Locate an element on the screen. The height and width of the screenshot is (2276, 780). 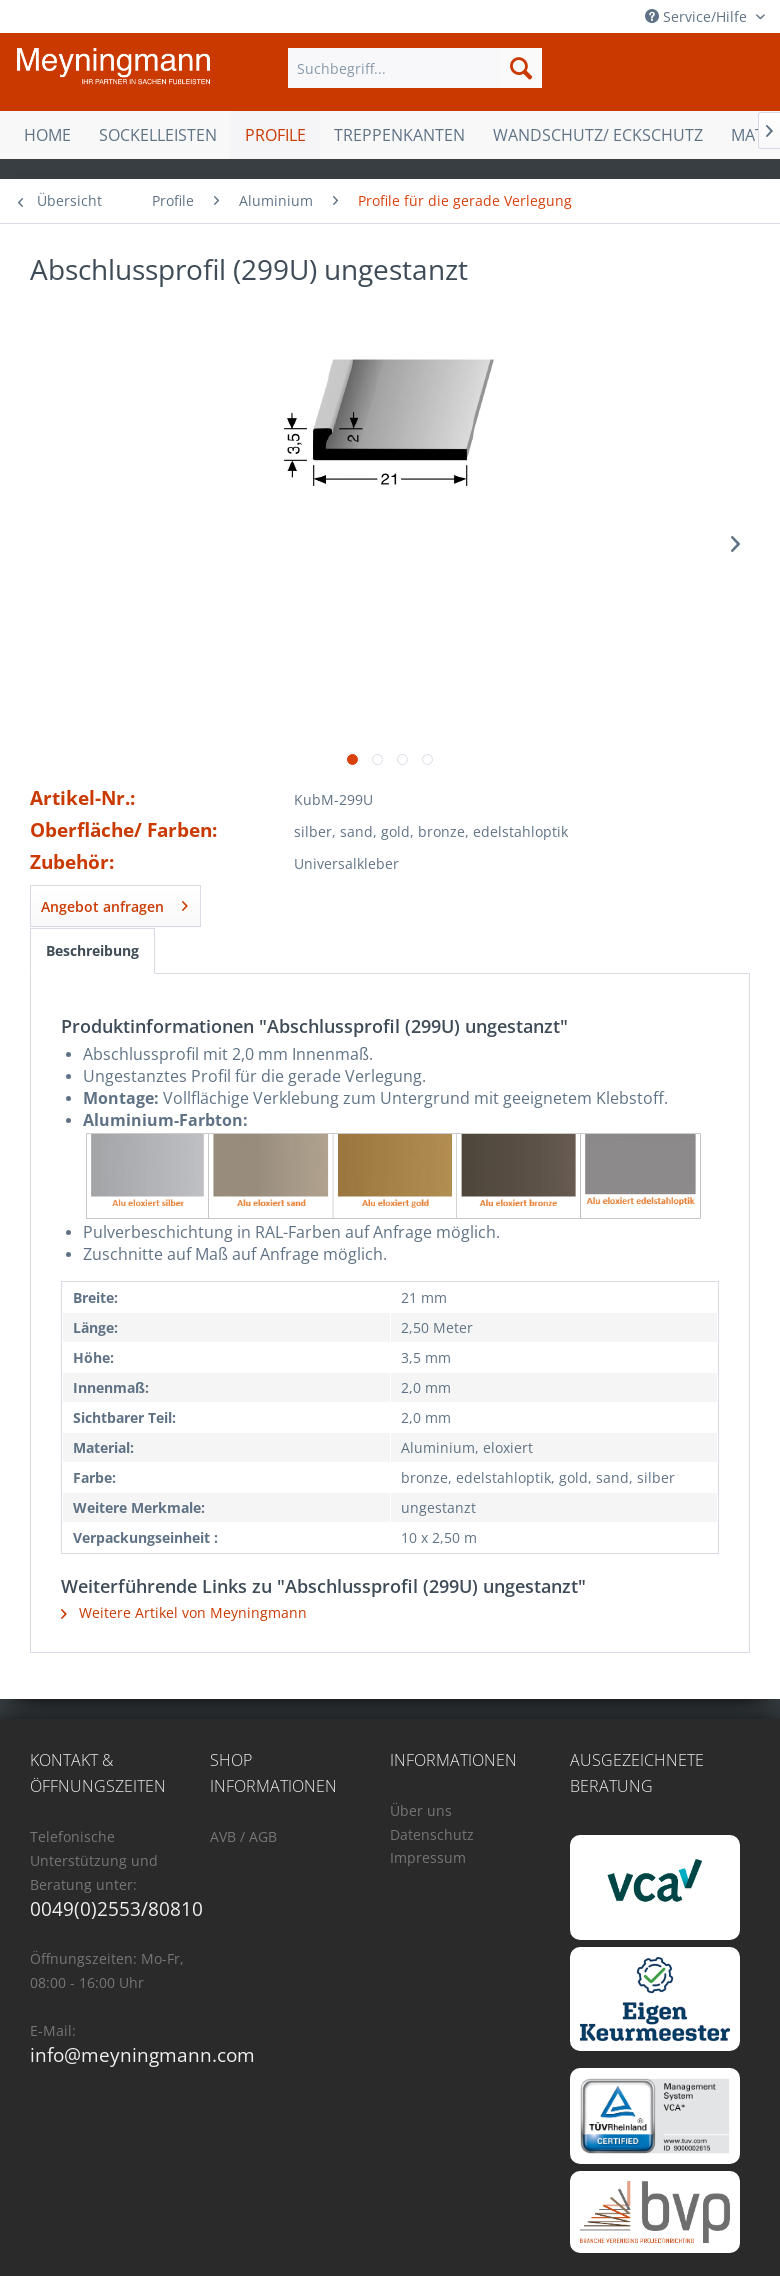
Über uns is located at coordinates (421, 1810).